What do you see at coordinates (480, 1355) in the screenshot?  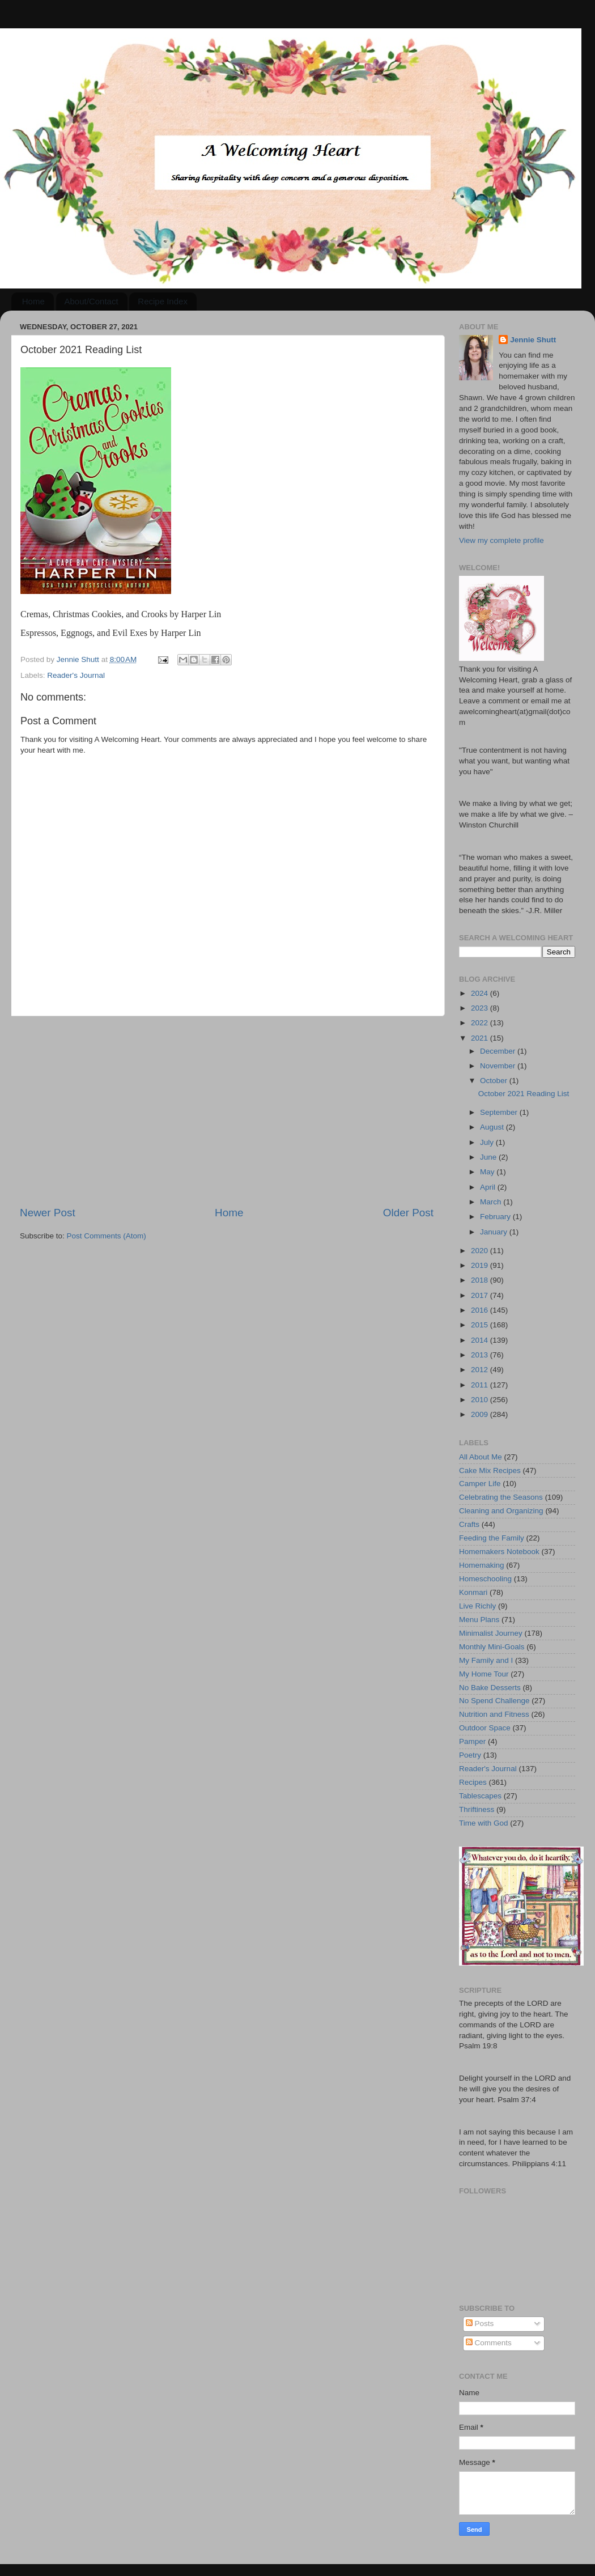 I see `2013` at bounding box center [480, 1355].